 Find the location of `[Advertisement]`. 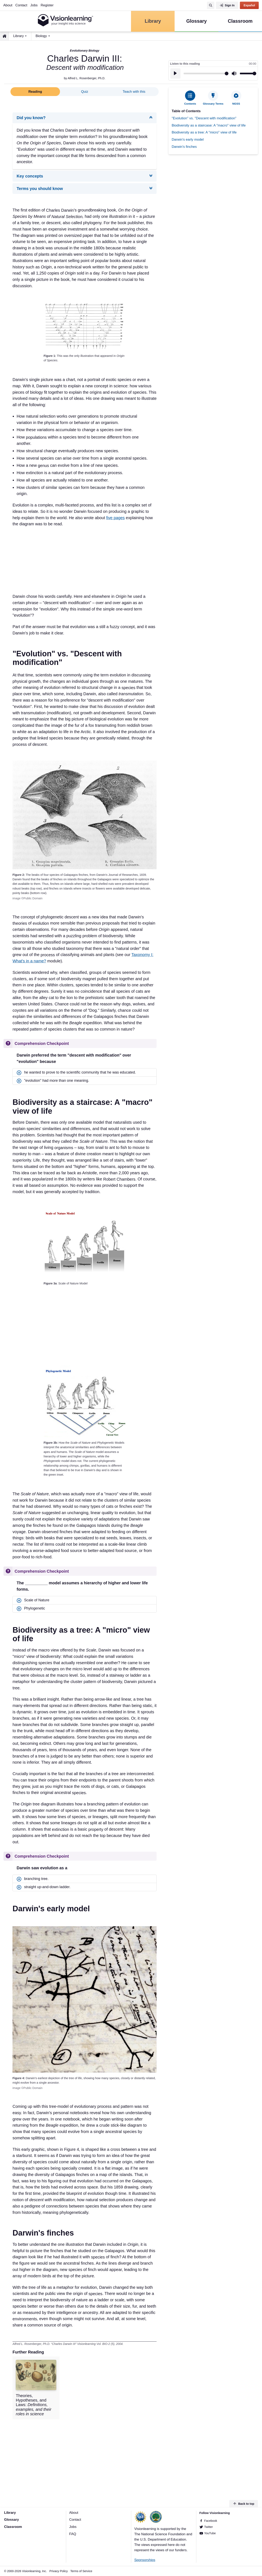

[Advertisement] is located at coordinates (213, 187).